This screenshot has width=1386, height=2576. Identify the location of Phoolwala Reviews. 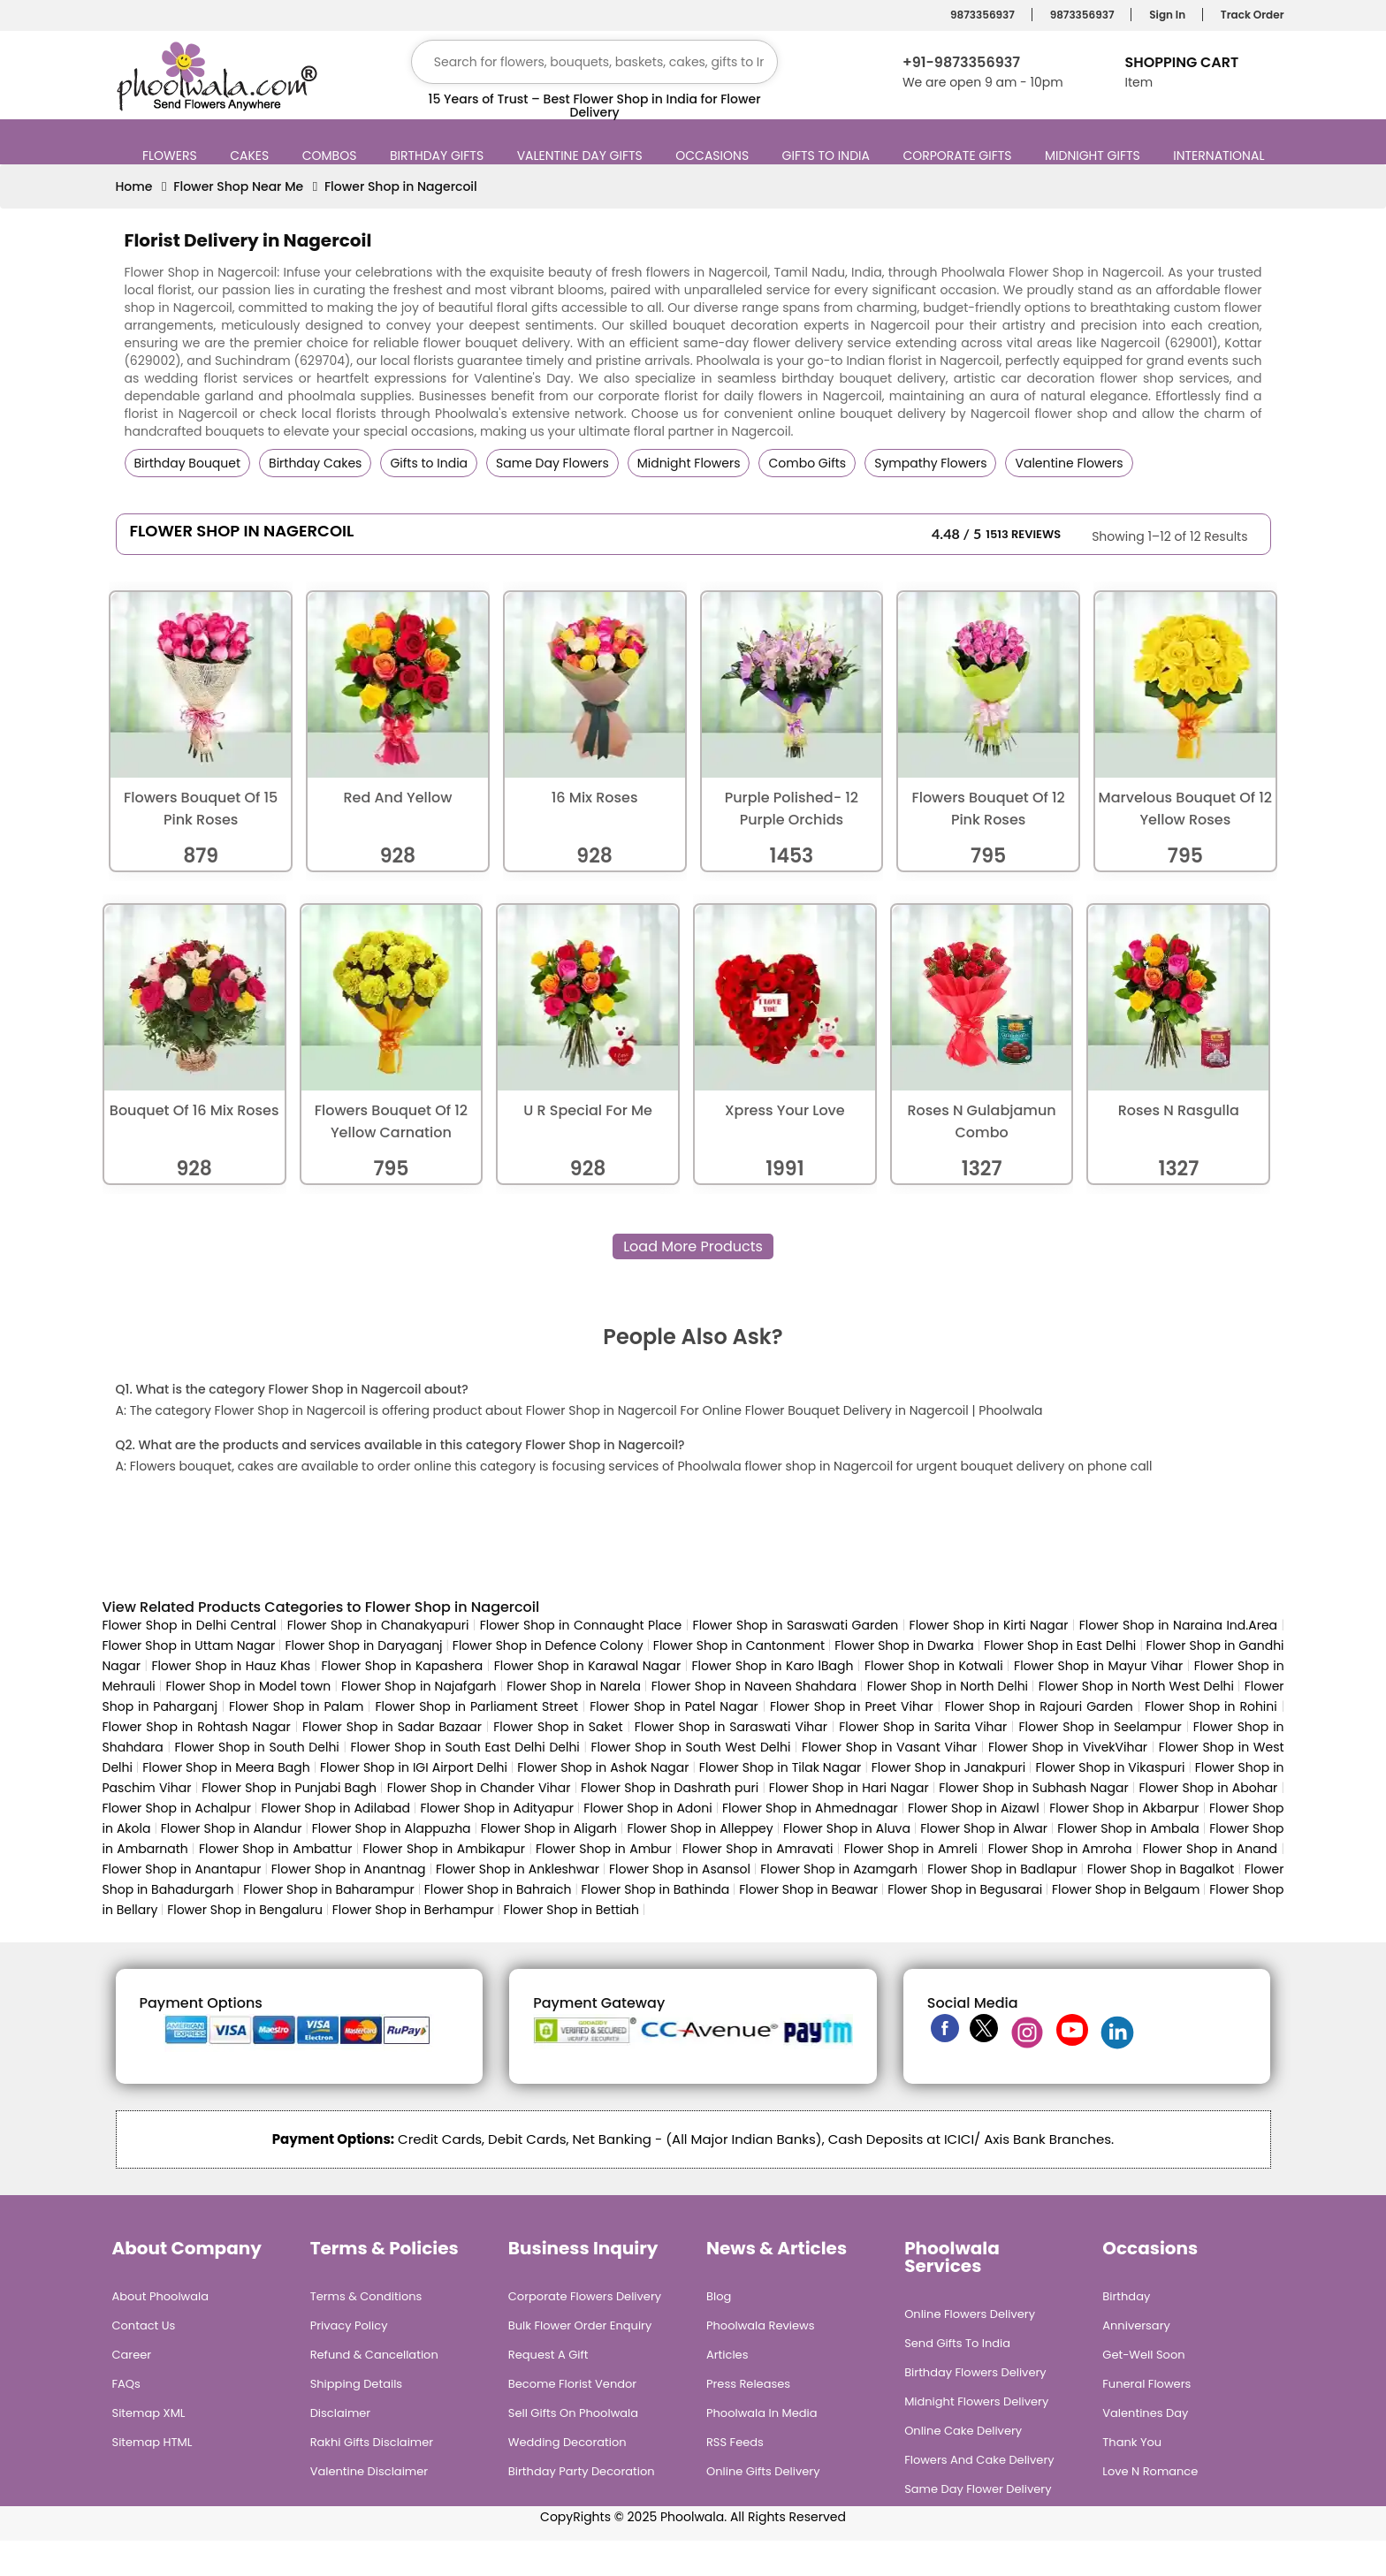
(760, 2325).